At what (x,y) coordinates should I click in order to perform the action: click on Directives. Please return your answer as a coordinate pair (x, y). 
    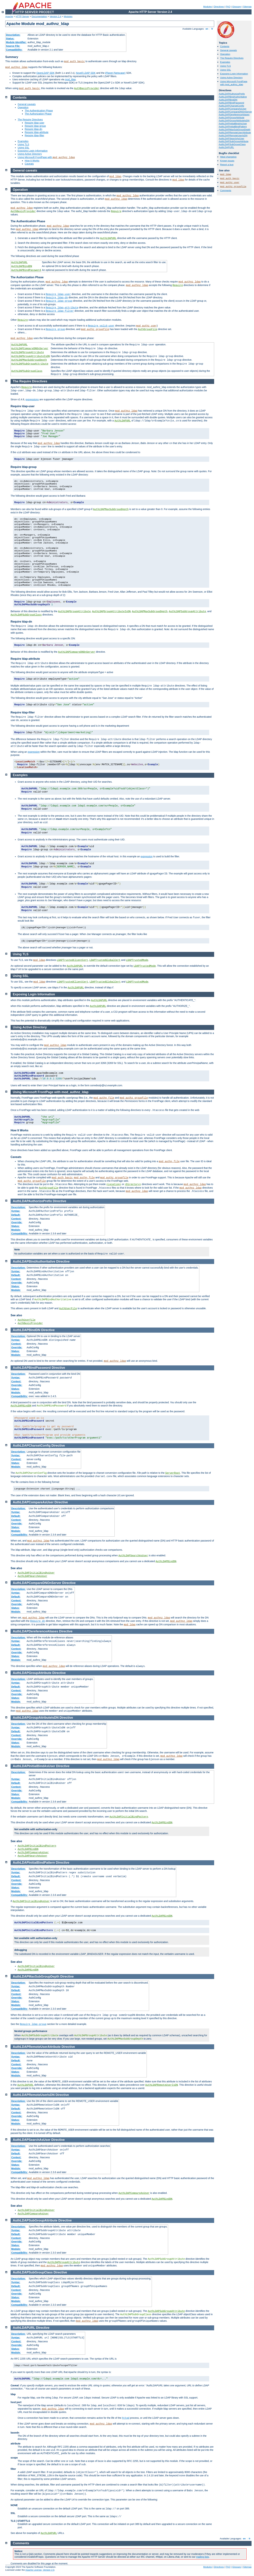
    Looking at the image, I should click on (219, 6).